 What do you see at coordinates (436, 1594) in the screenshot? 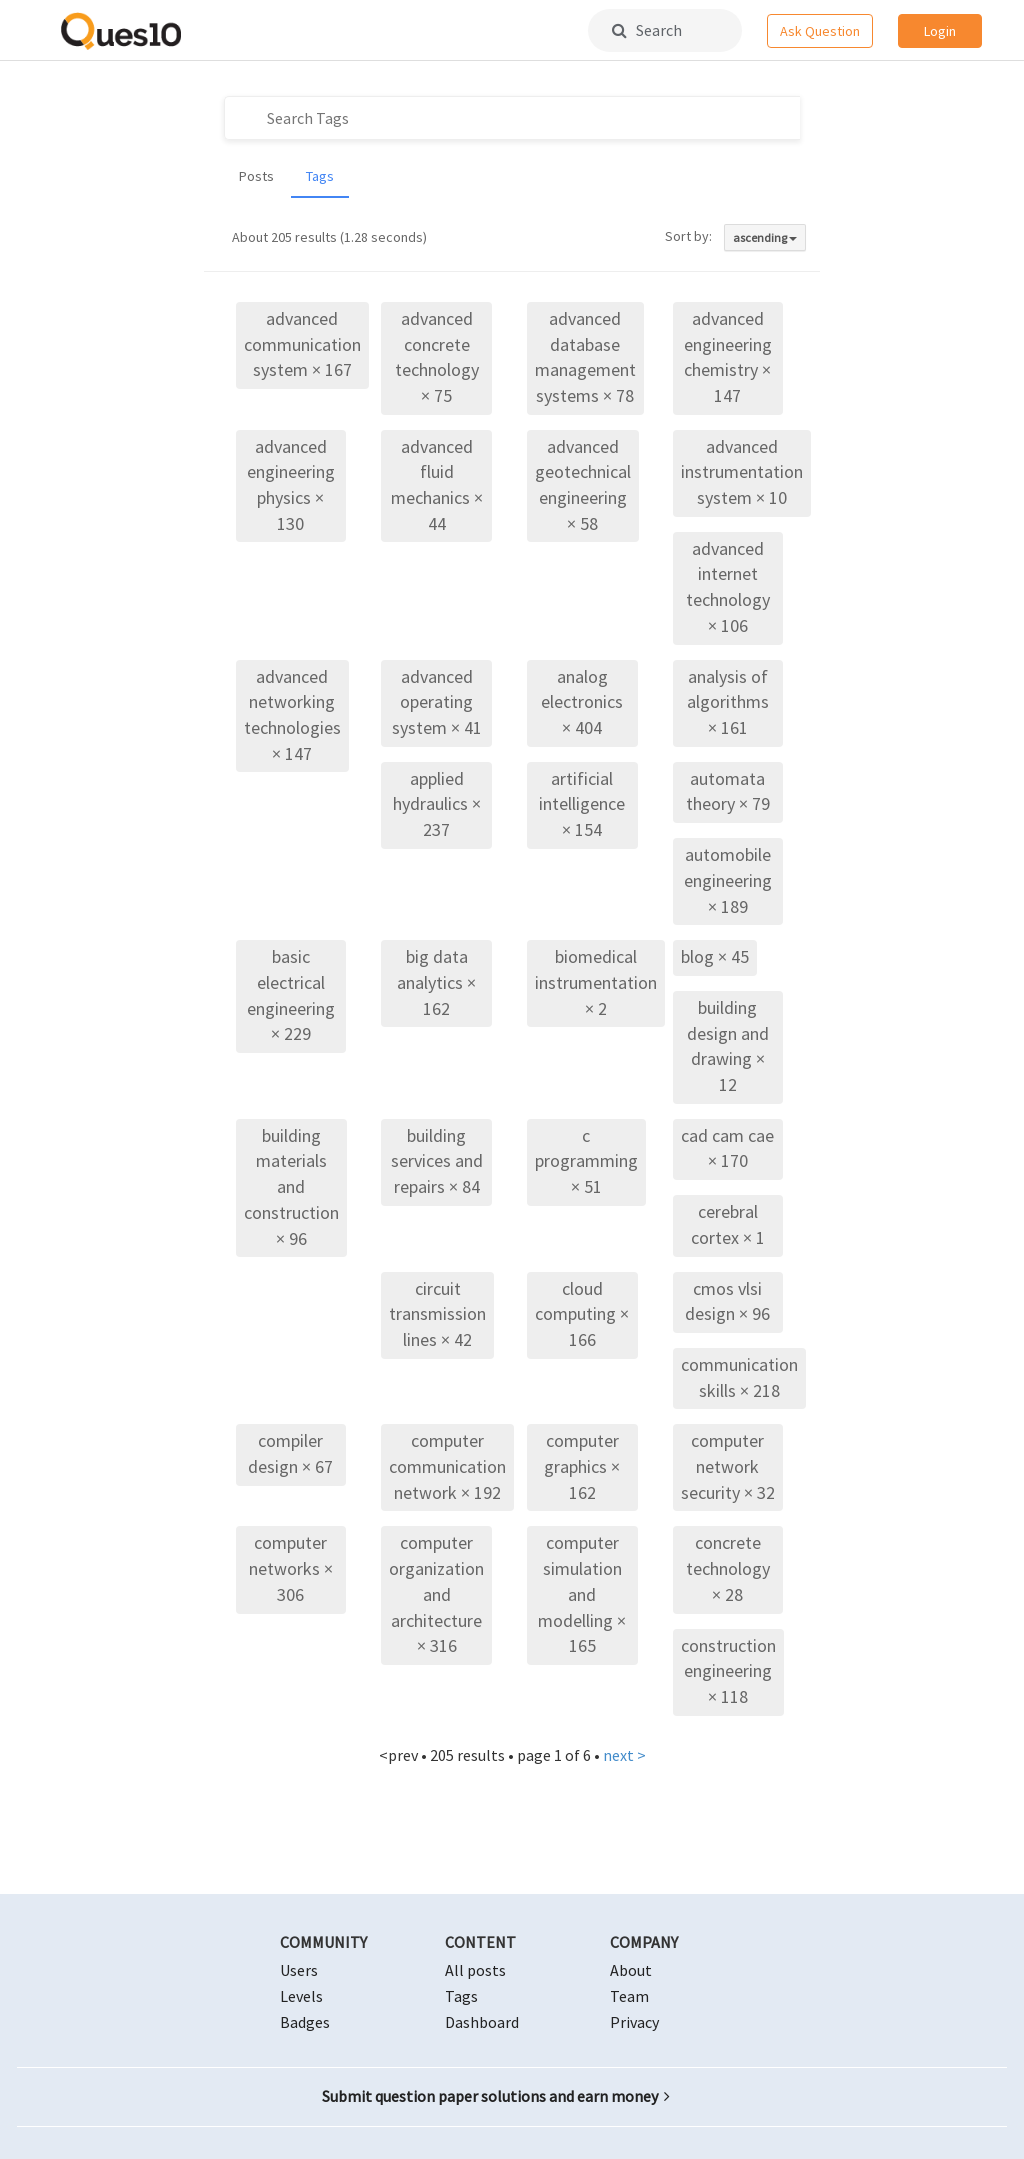
I see `computer organization and architecture × 316` at bounding box center [436, 1594].